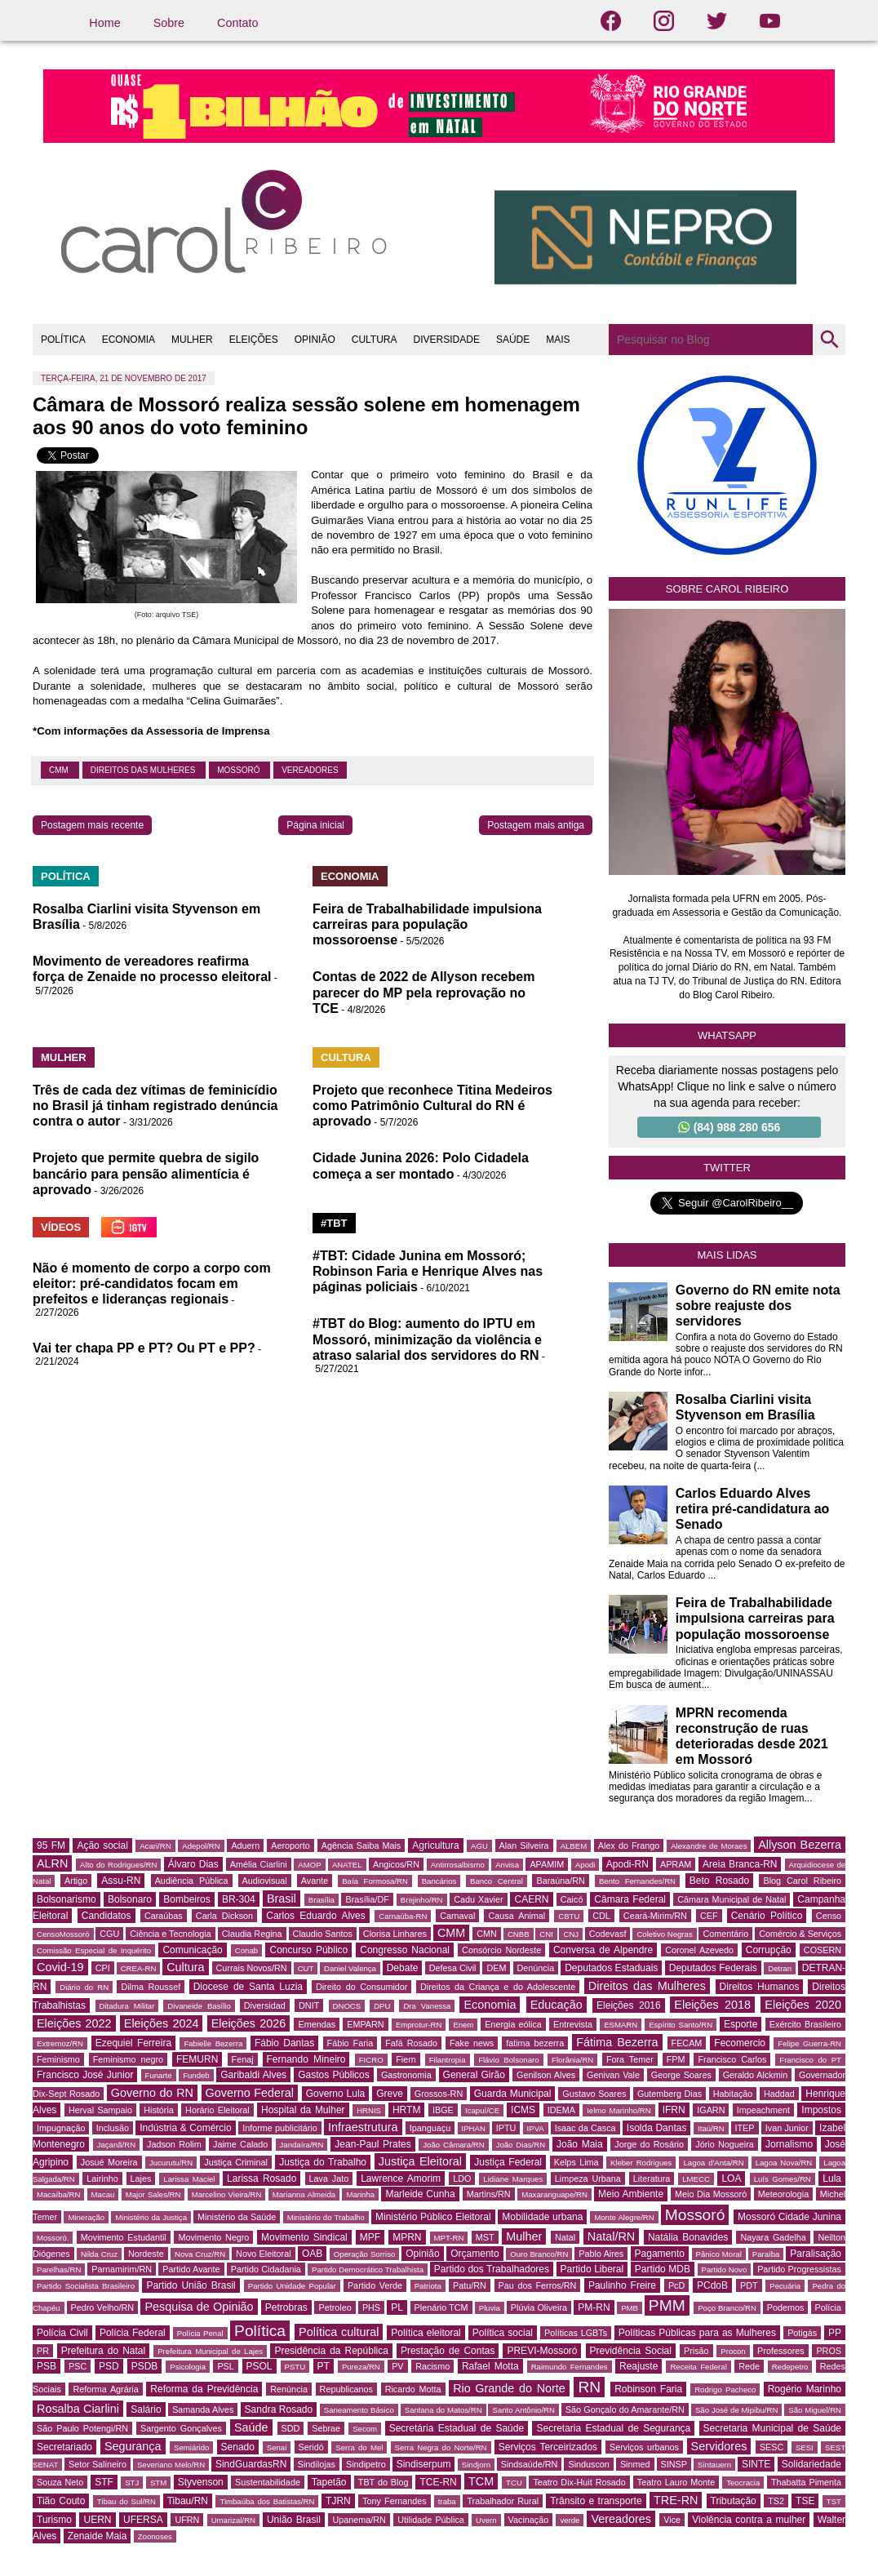  What do you see at coordinates (84, 1987) in the screenshot?
I see `Diário do RN` at bounding box center [84, 1987].